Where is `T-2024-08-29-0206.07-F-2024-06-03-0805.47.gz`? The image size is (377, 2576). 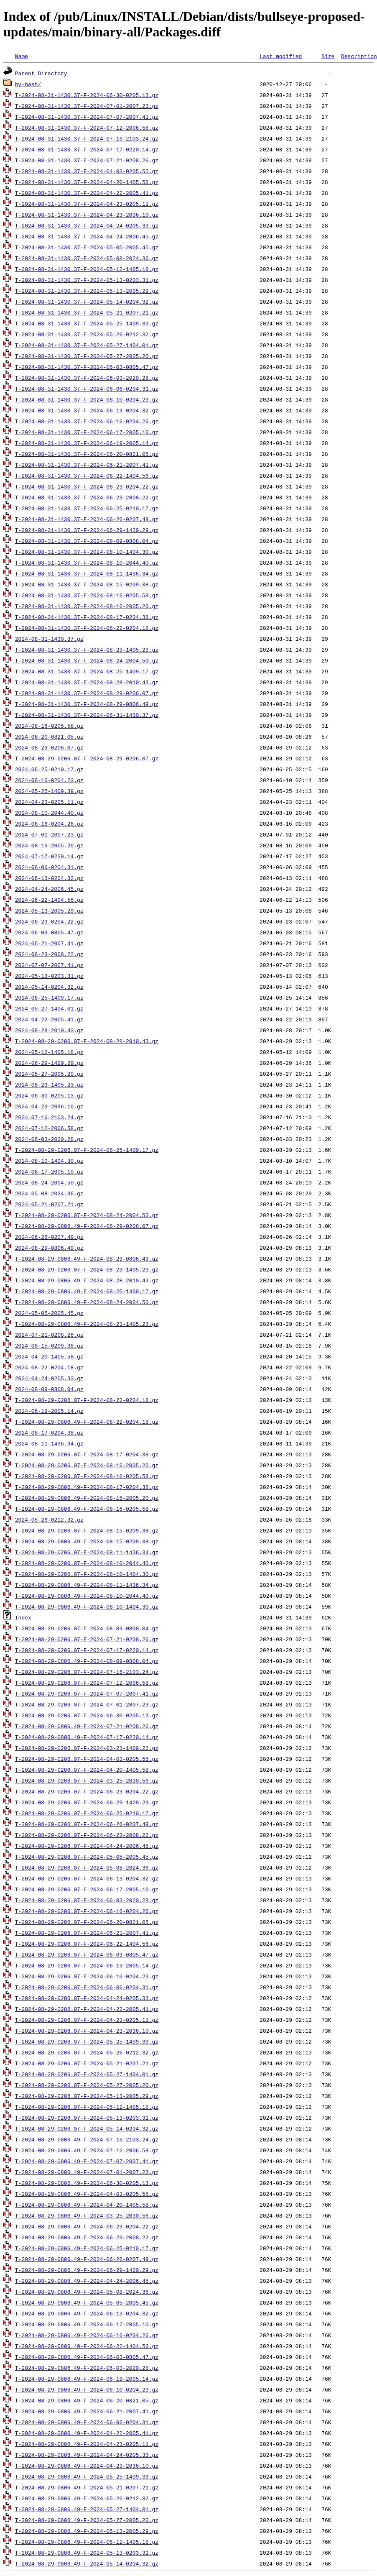 T-2024-08-29-0206.07-F-2024-06-03-0805.47.gz is located at coordinates (86, 1954).